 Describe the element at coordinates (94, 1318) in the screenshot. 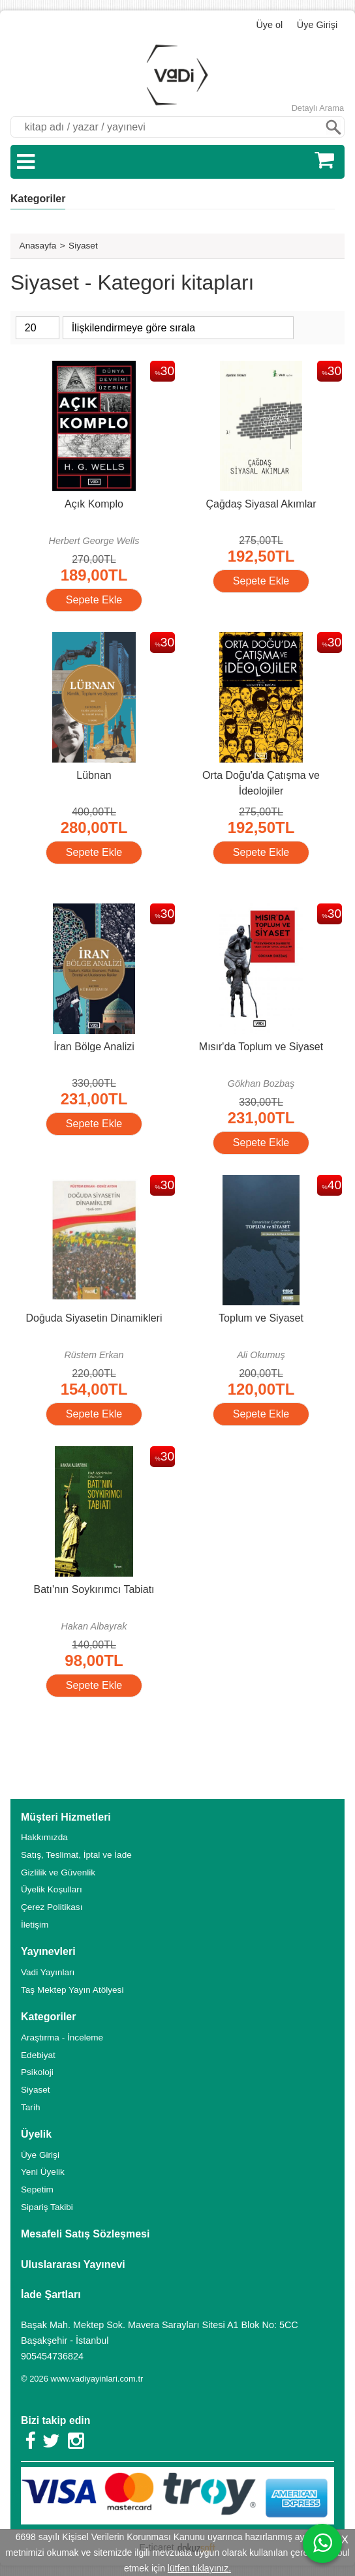

I see `Doğuda Siyasetin Dinamikleri` at that location.